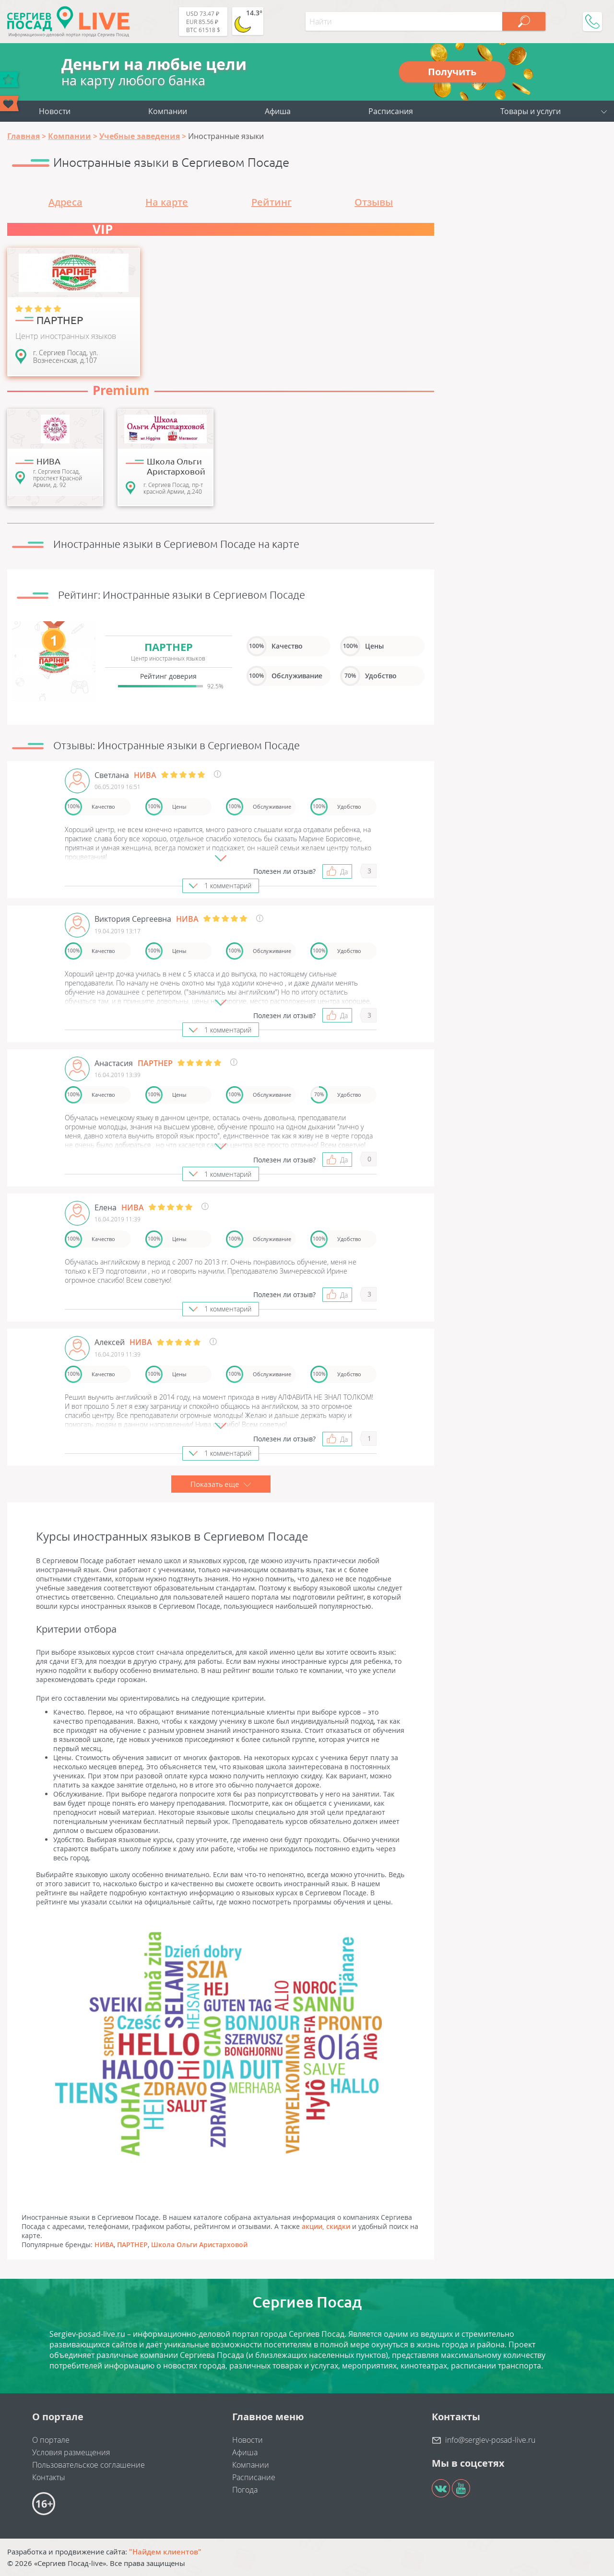 Image resolution: width=614 pixels, height=2576 pixels. I want to click on ПАРТНЕР, so click(132, 2244).